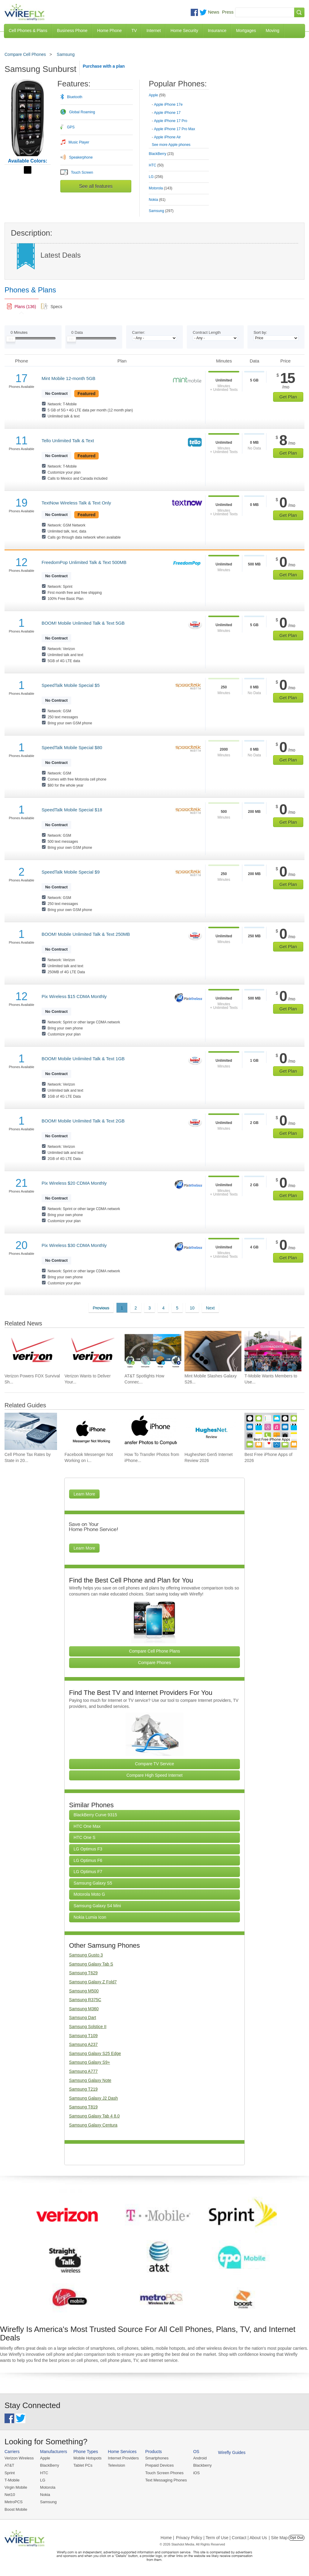  Describe the element at coordinates (101, 1308) in the screenshot. I see `Previous` at that location.